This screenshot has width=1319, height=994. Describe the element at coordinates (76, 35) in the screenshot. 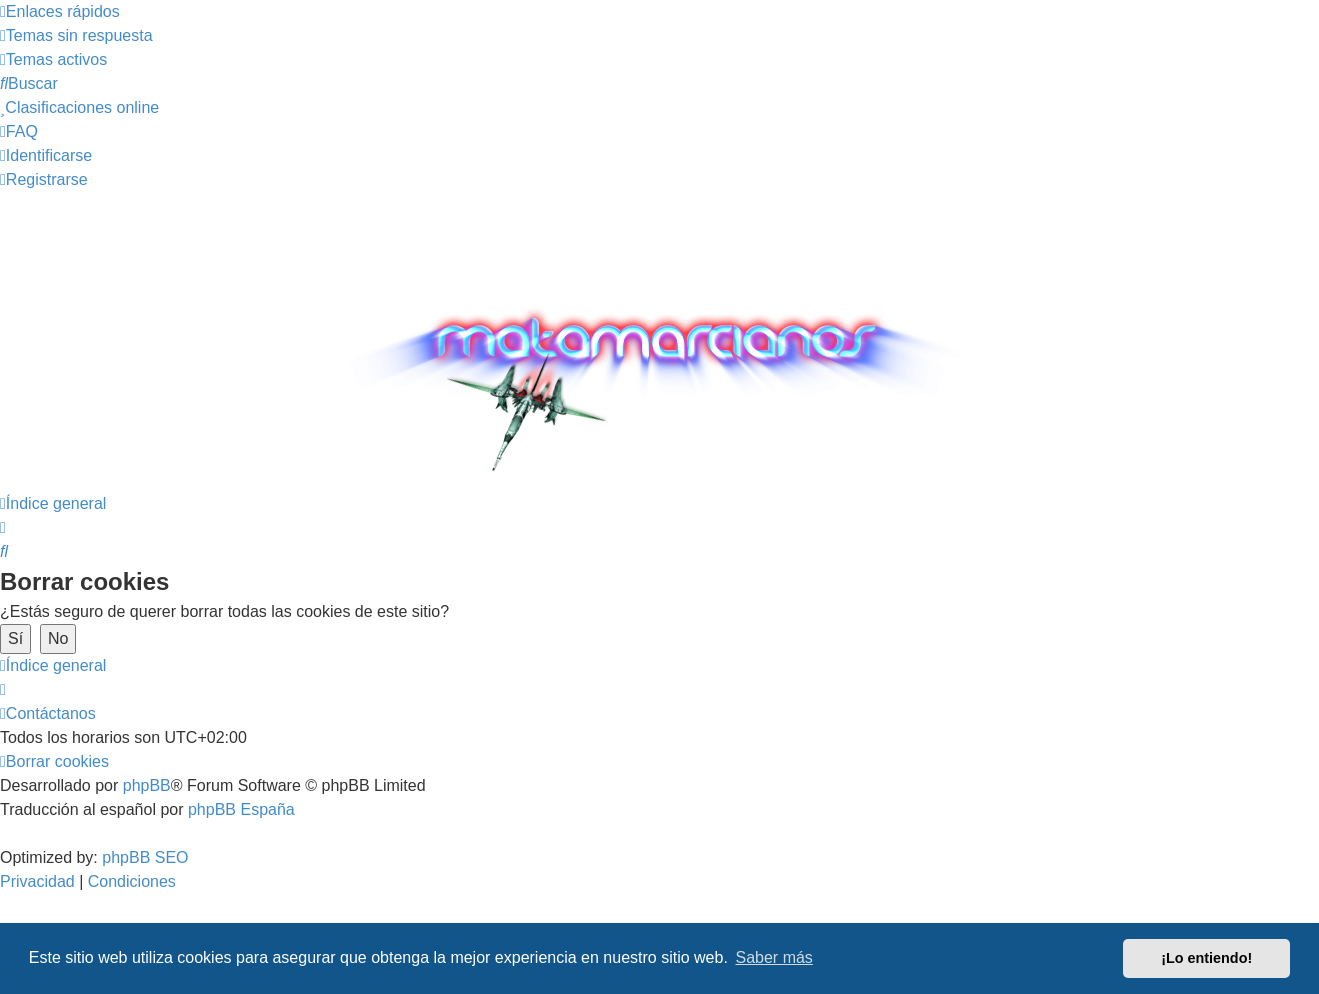

I see `[menuitem]` at that location.